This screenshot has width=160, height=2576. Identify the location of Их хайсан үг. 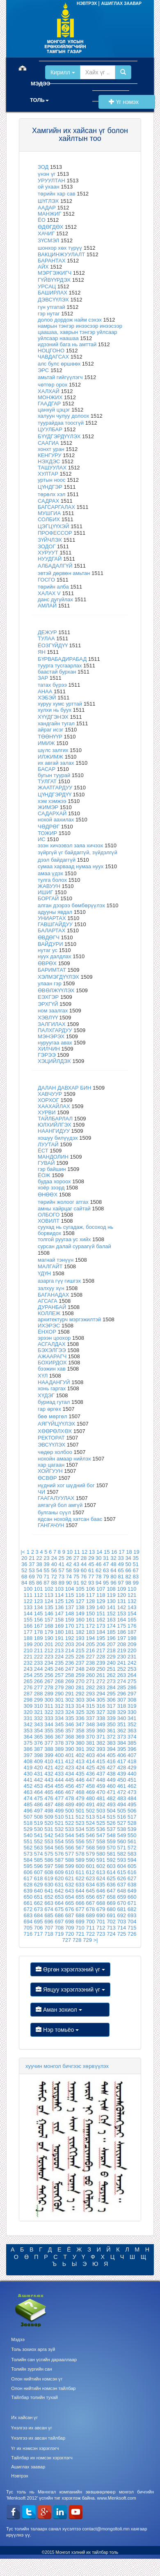
(24, 2417).